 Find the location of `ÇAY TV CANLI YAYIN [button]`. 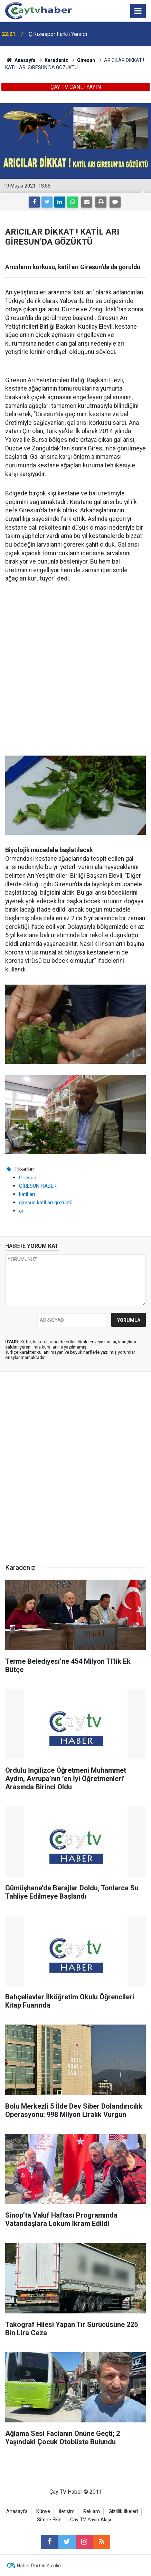

ÇAY TV CANLI YAYIN [button] is located at coordinates (75, 87).